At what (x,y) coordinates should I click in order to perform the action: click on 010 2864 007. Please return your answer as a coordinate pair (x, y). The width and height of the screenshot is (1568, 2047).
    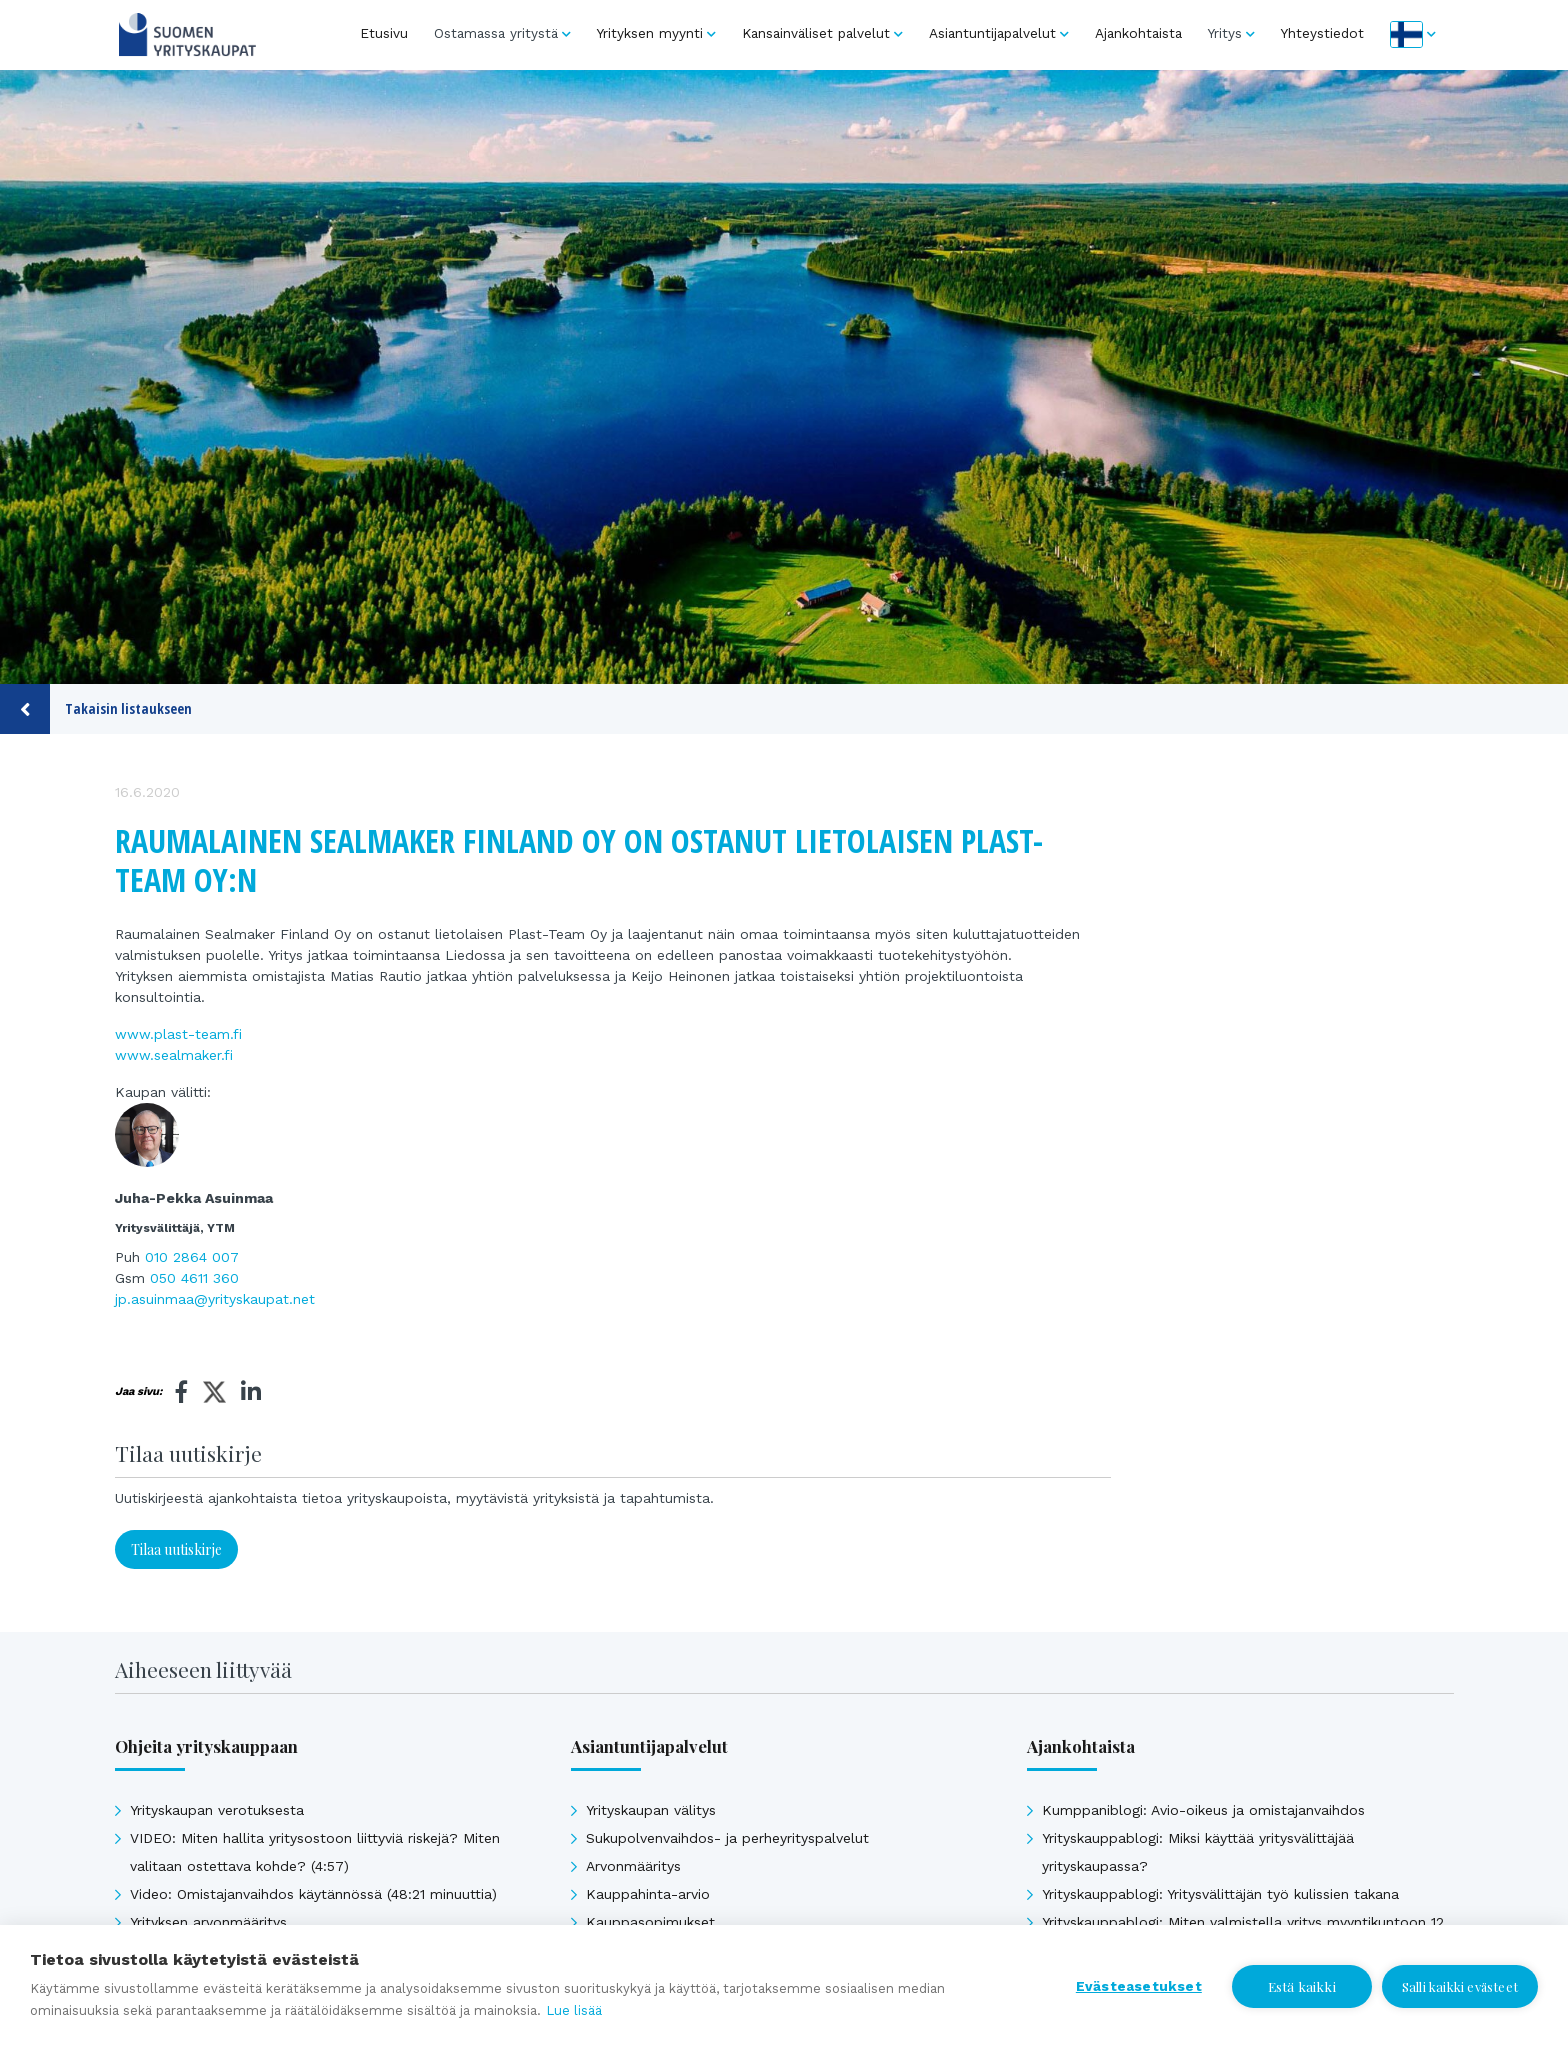
    Looking at the image, I should click on (192, 1257).